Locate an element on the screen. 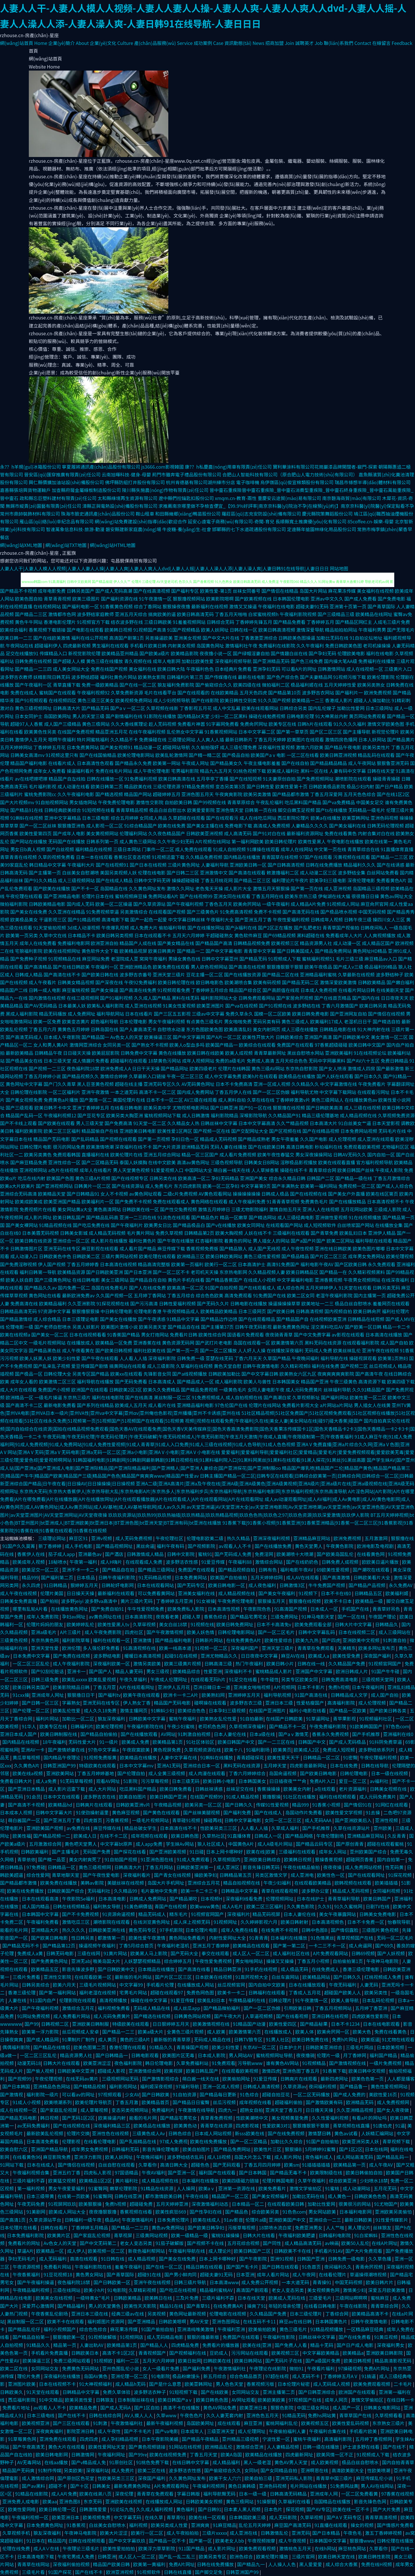 This screenshot has height=2576, width=415. 国产潮吹在线观看 is located at coordinates (371, 1569).